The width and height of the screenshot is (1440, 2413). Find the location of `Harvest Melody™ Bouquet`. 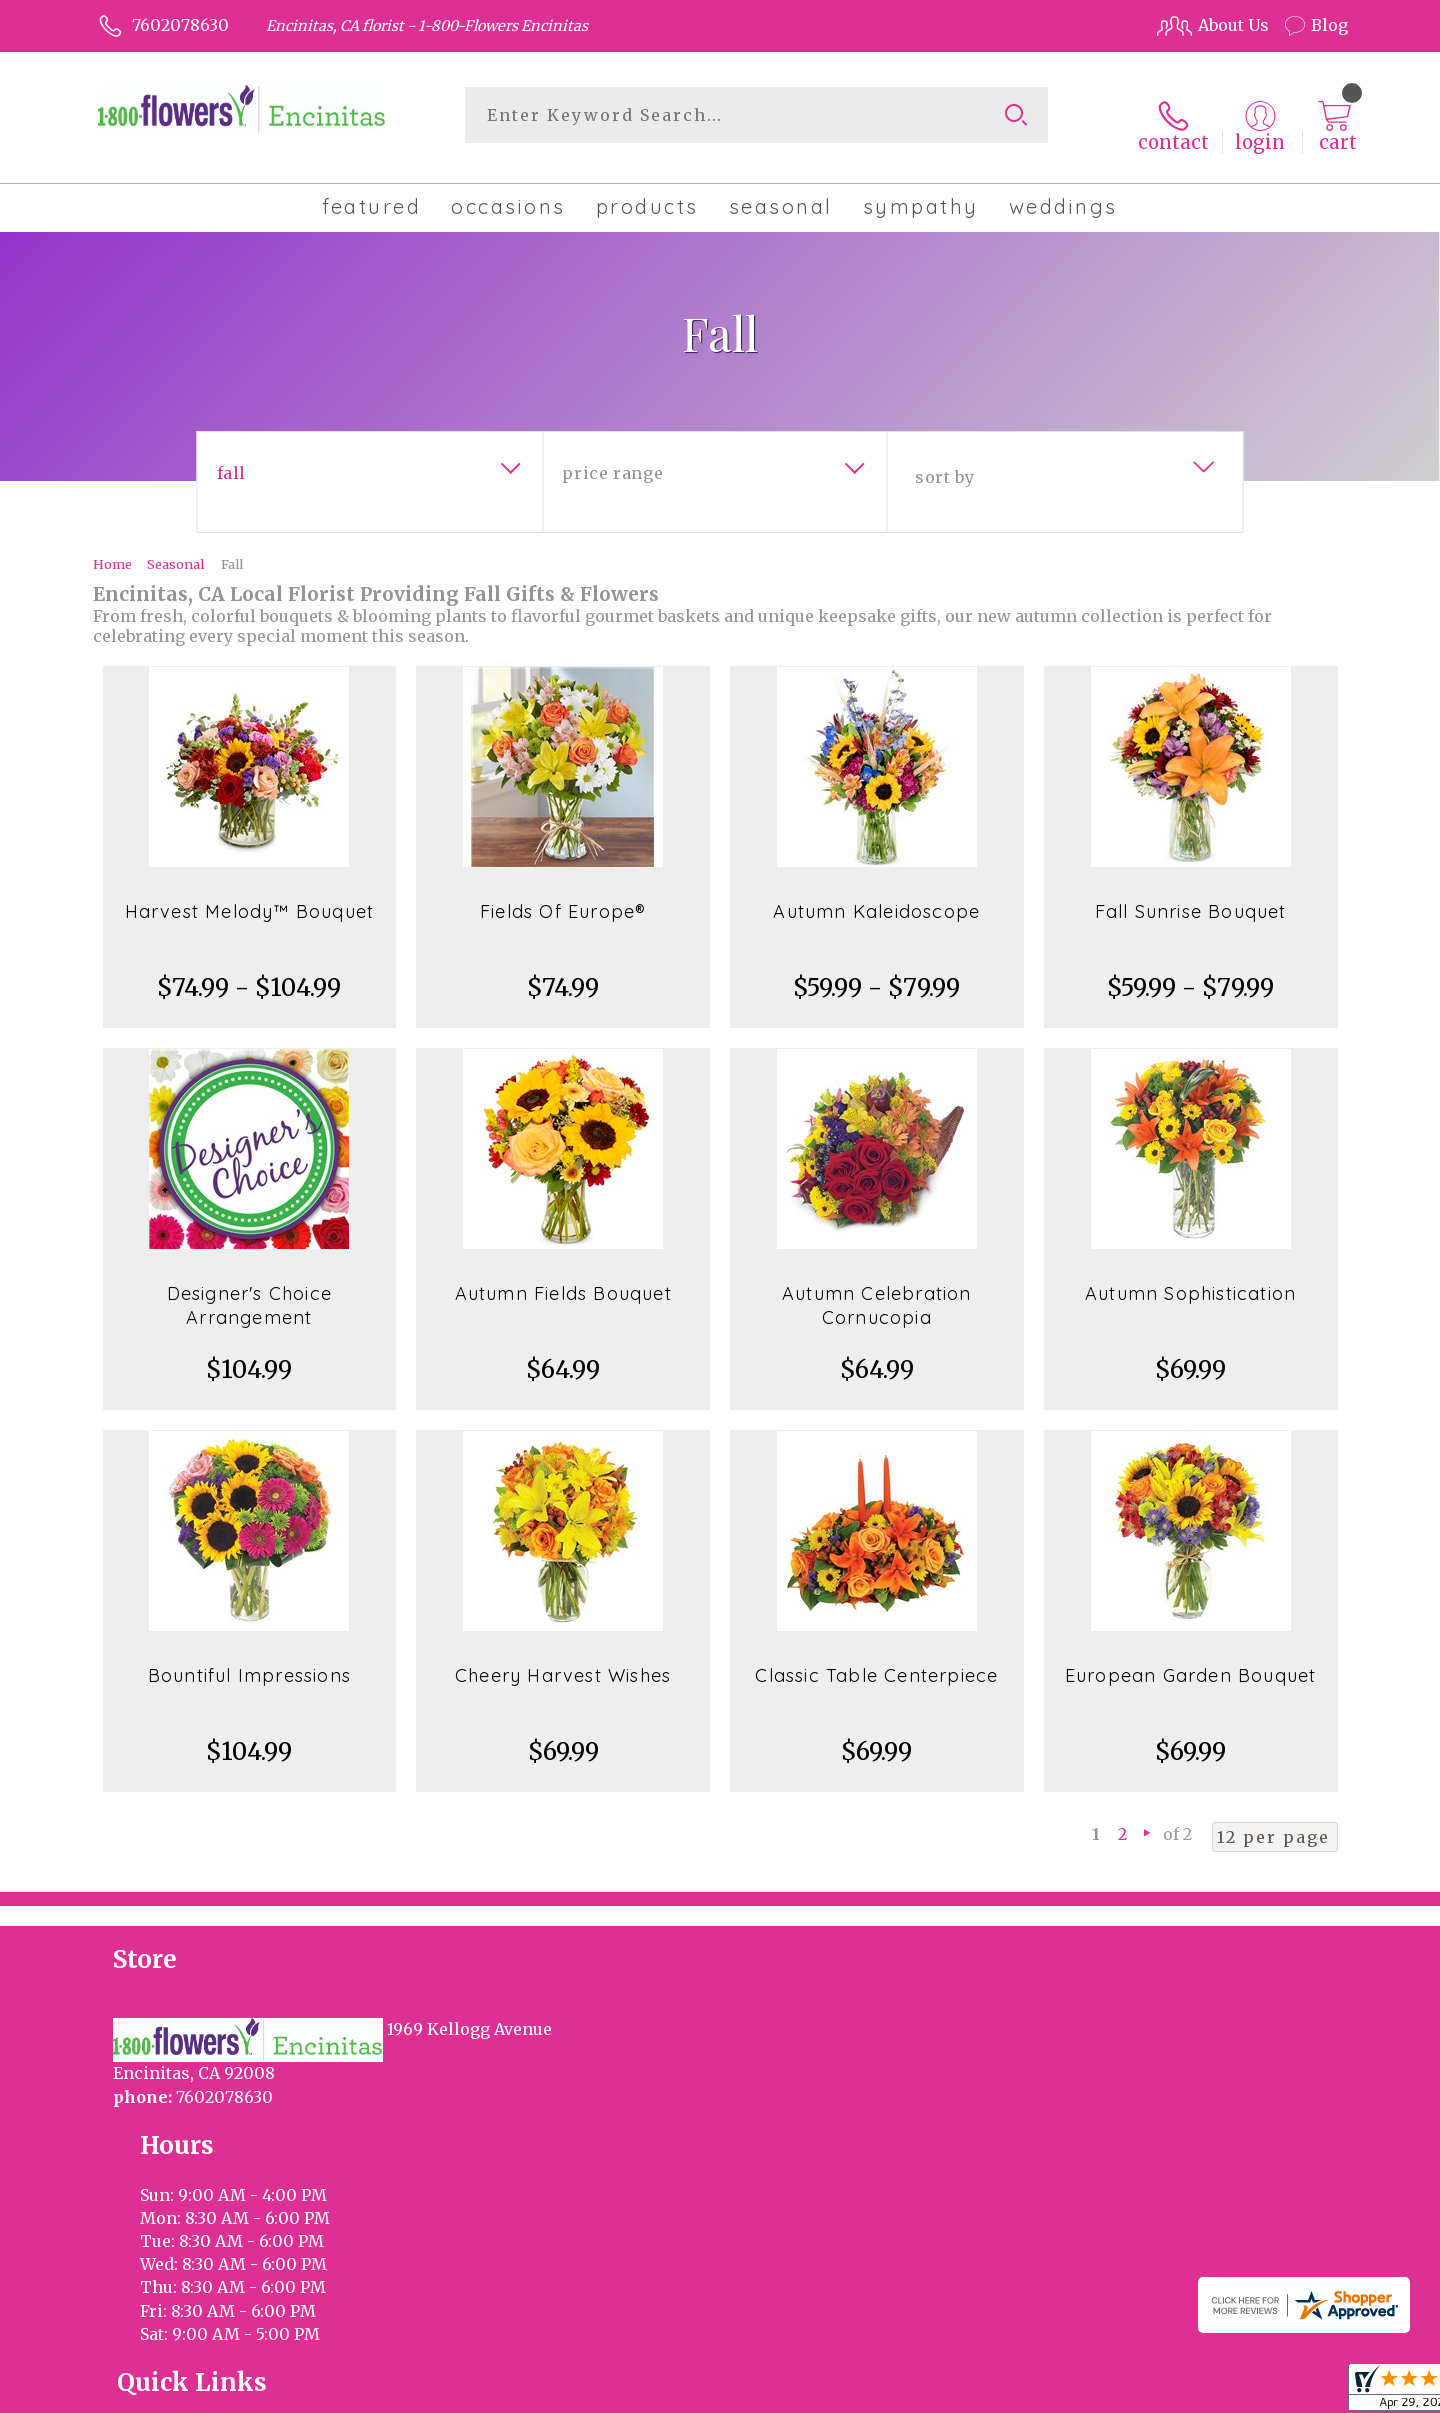

Harvest Melody™ Bouquet is located at coordinates (250, 895).